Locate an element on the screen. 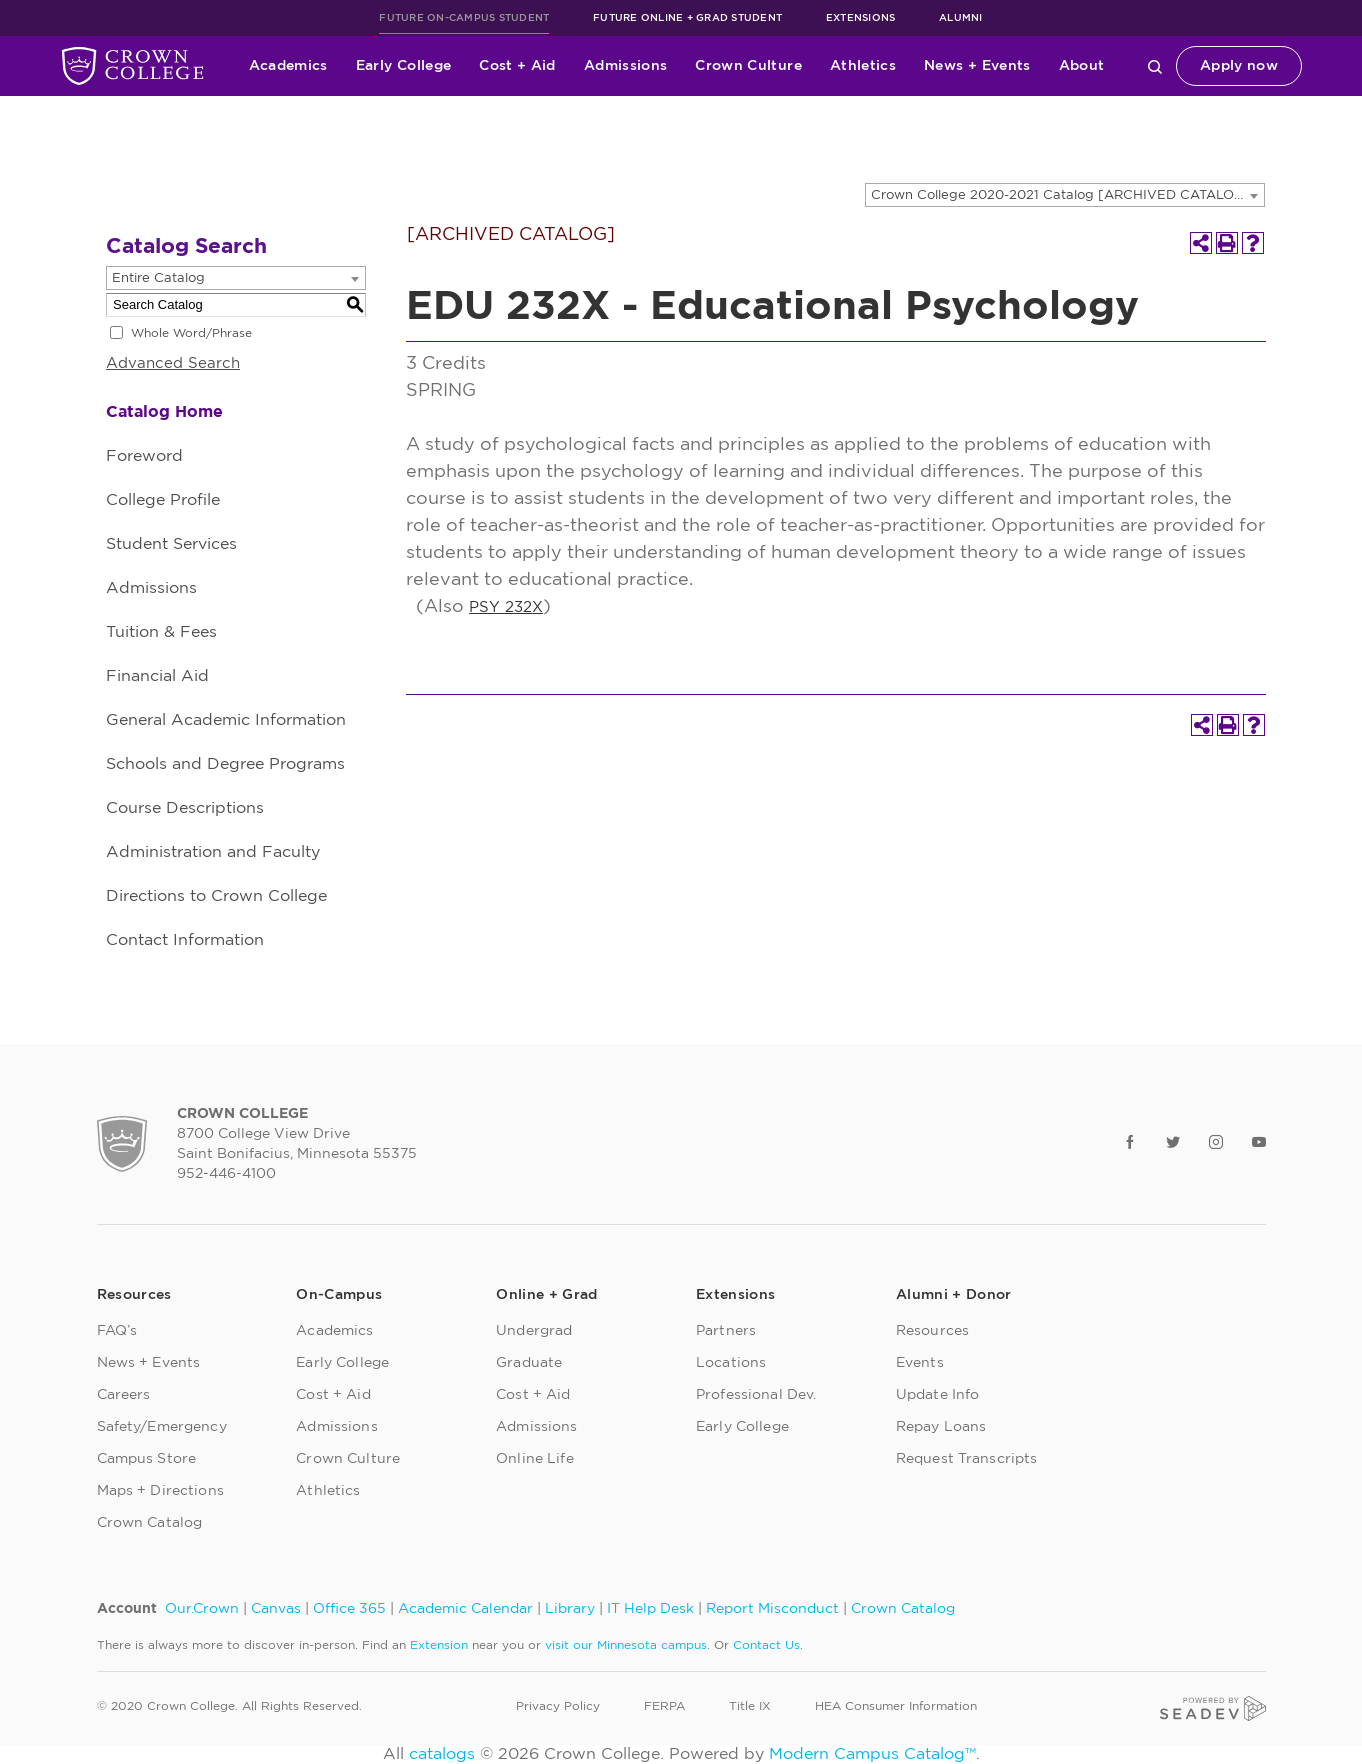 This screenshot has width=1362, height=1764. Safety/Emergency is located at coordinates (162, 1427).